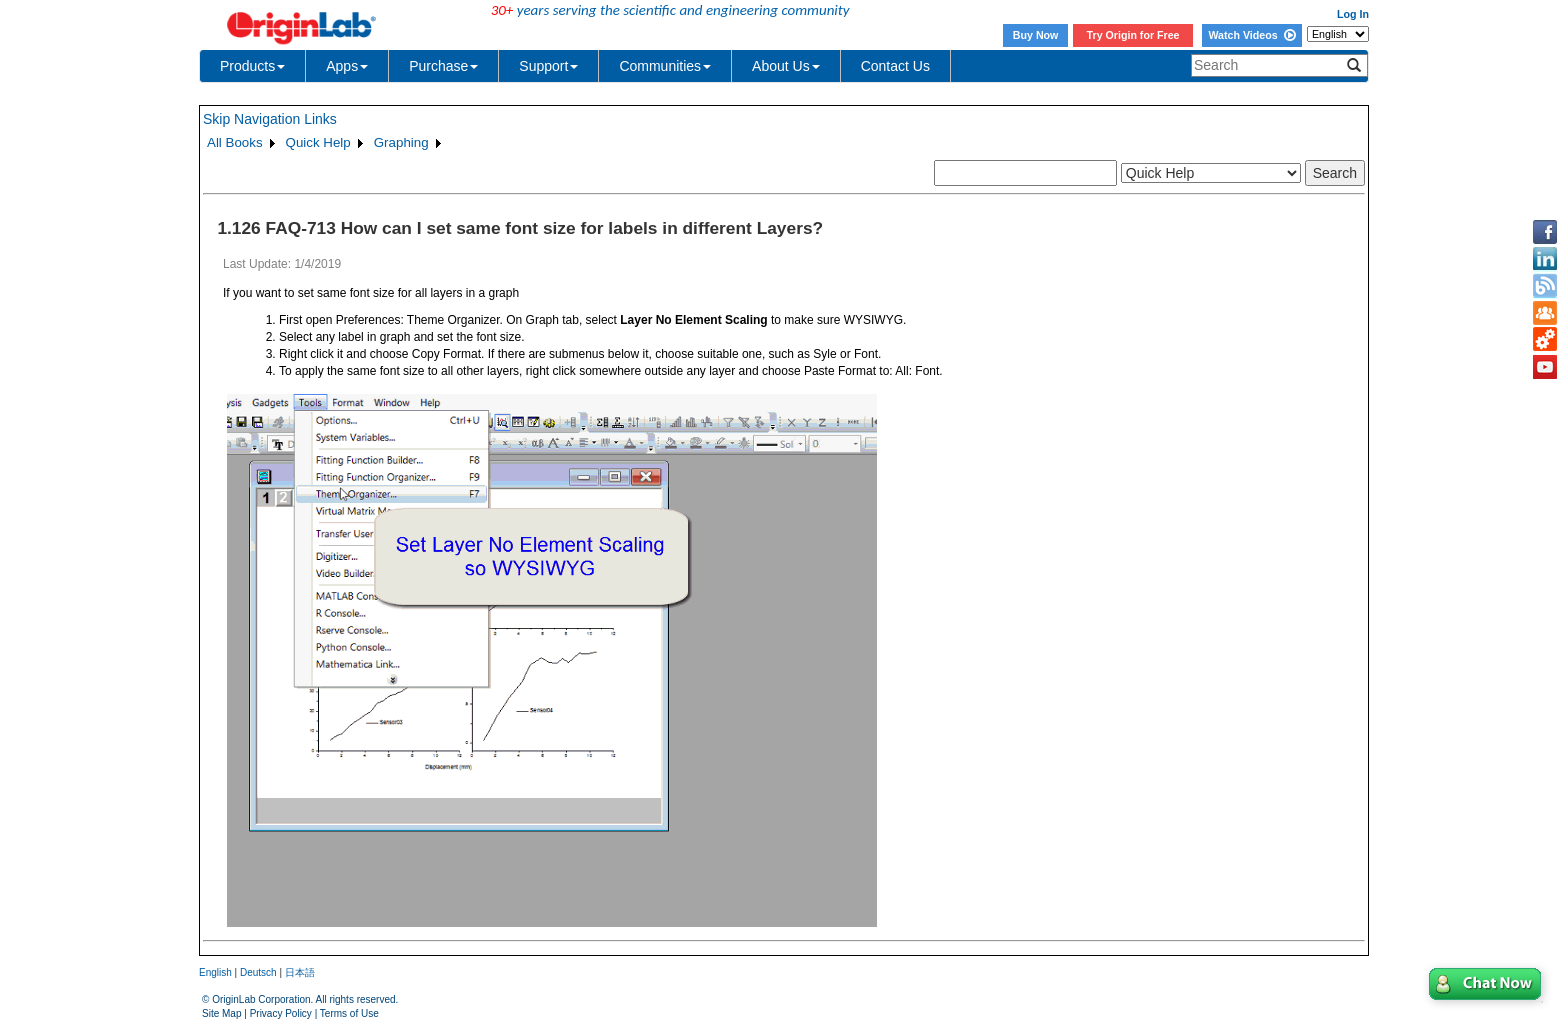  Describe the element at coordinates (270, 119) in the screenshot. I see `Skip Navigation Links` at that location.